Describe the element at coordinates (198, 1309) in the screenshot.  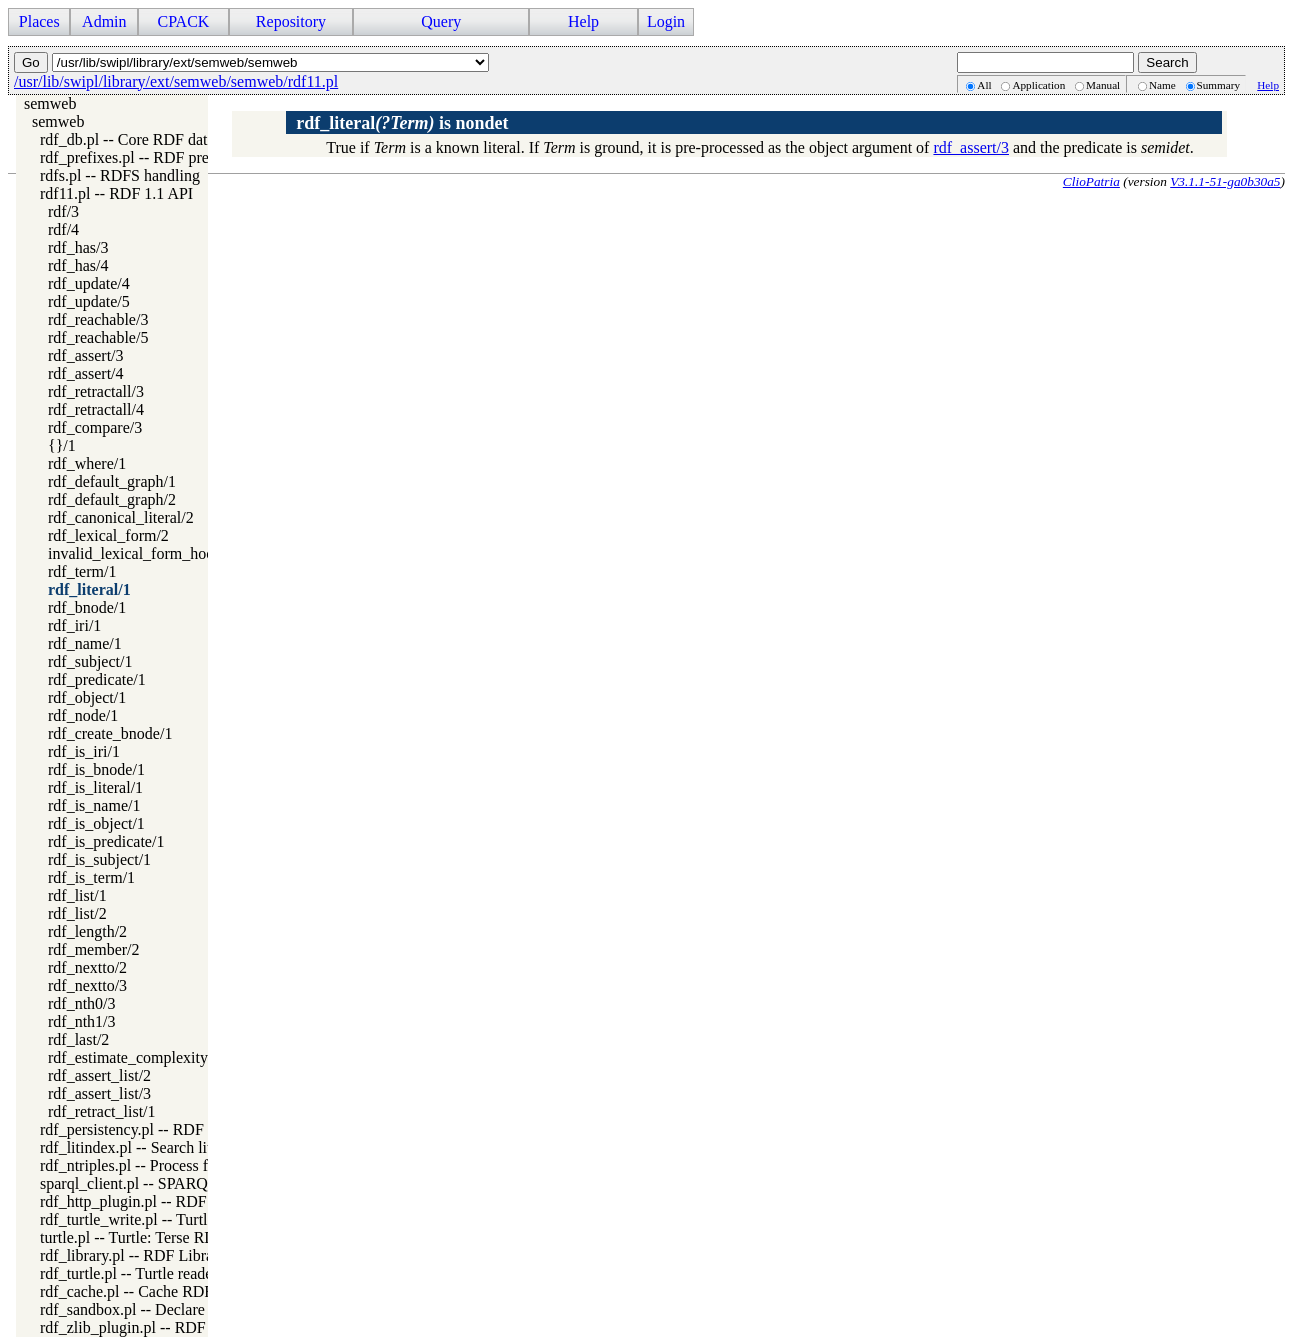
I see `rdf_sandbox.pl -- Declare RDF API sandbox-safe` at that location.